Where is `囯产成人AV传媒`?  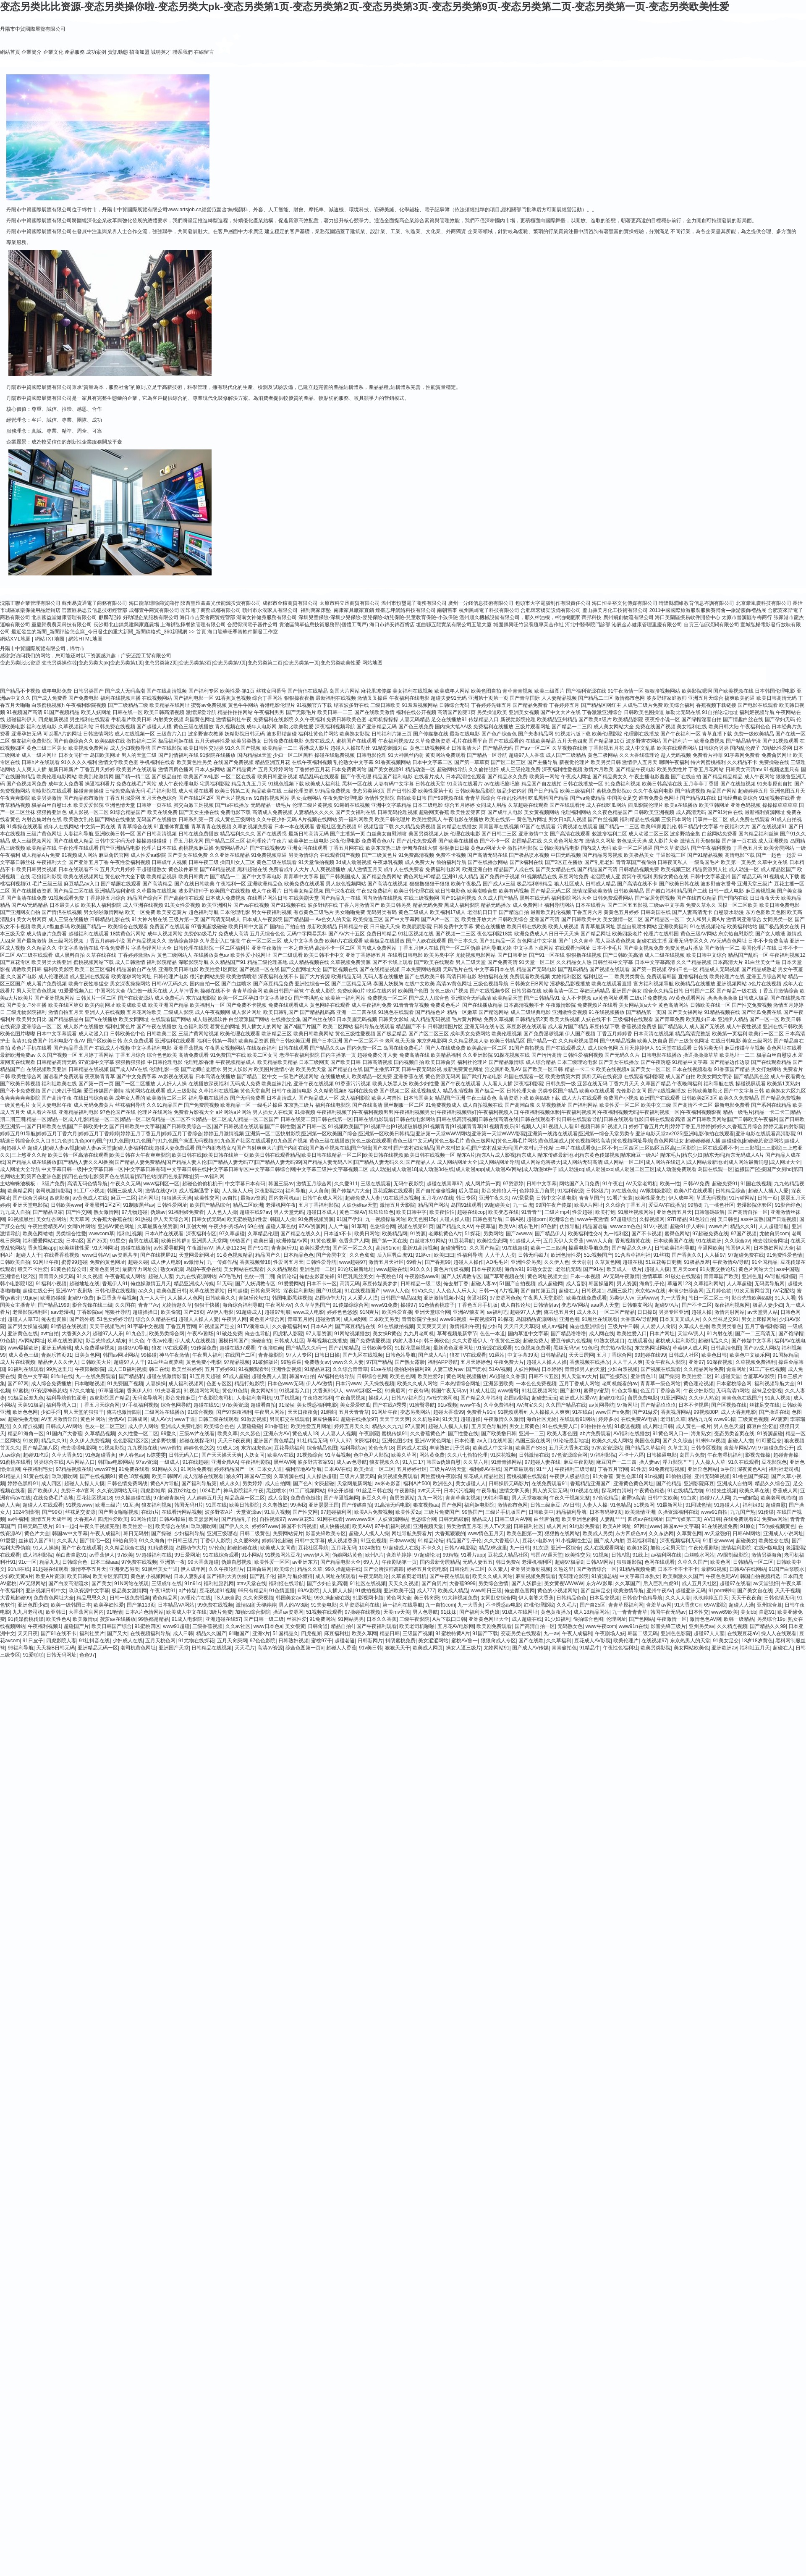
囯产成人AV传媒 is located at coordinates (530, 1648).